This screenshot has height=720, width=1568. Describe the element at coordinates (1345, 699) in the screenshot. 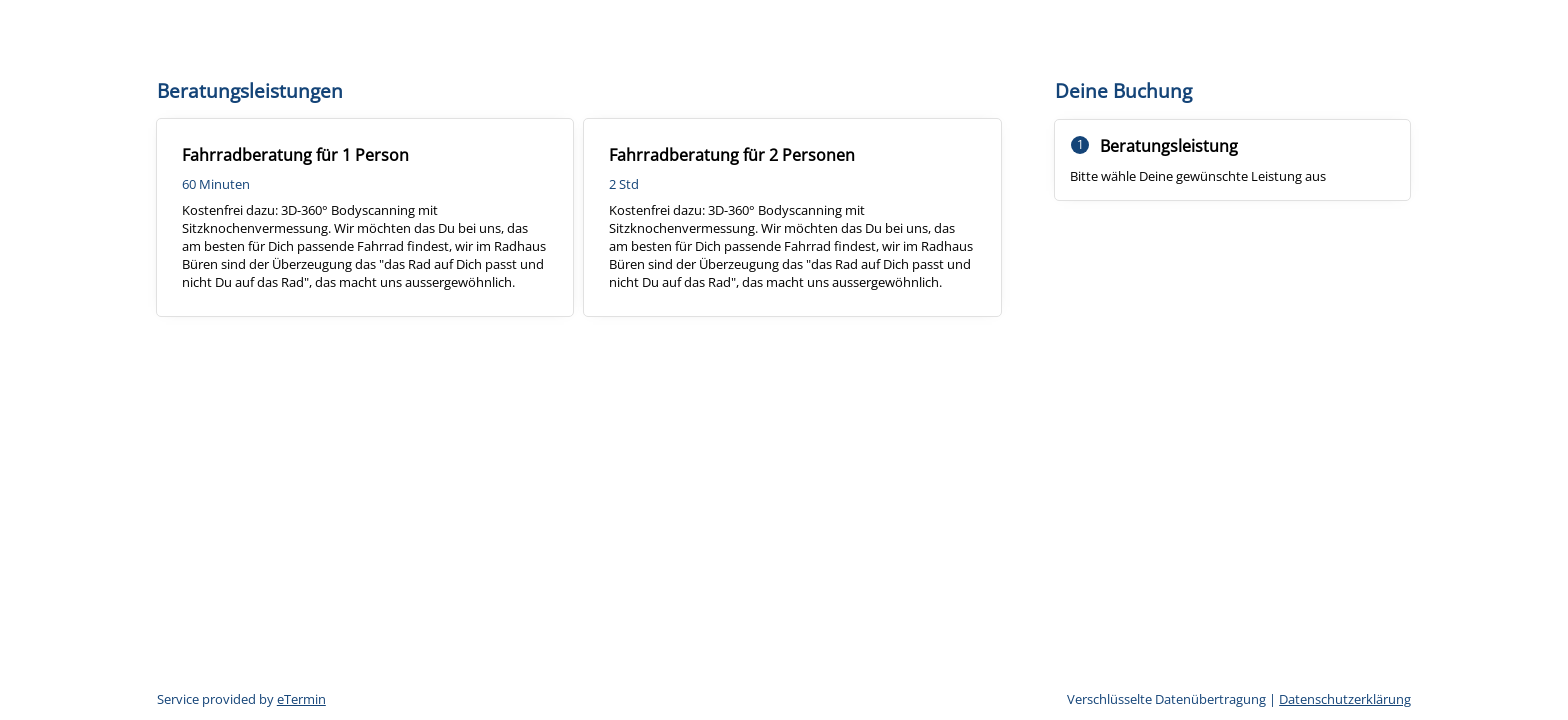

I see `Datenschutzerklärung` at that location.